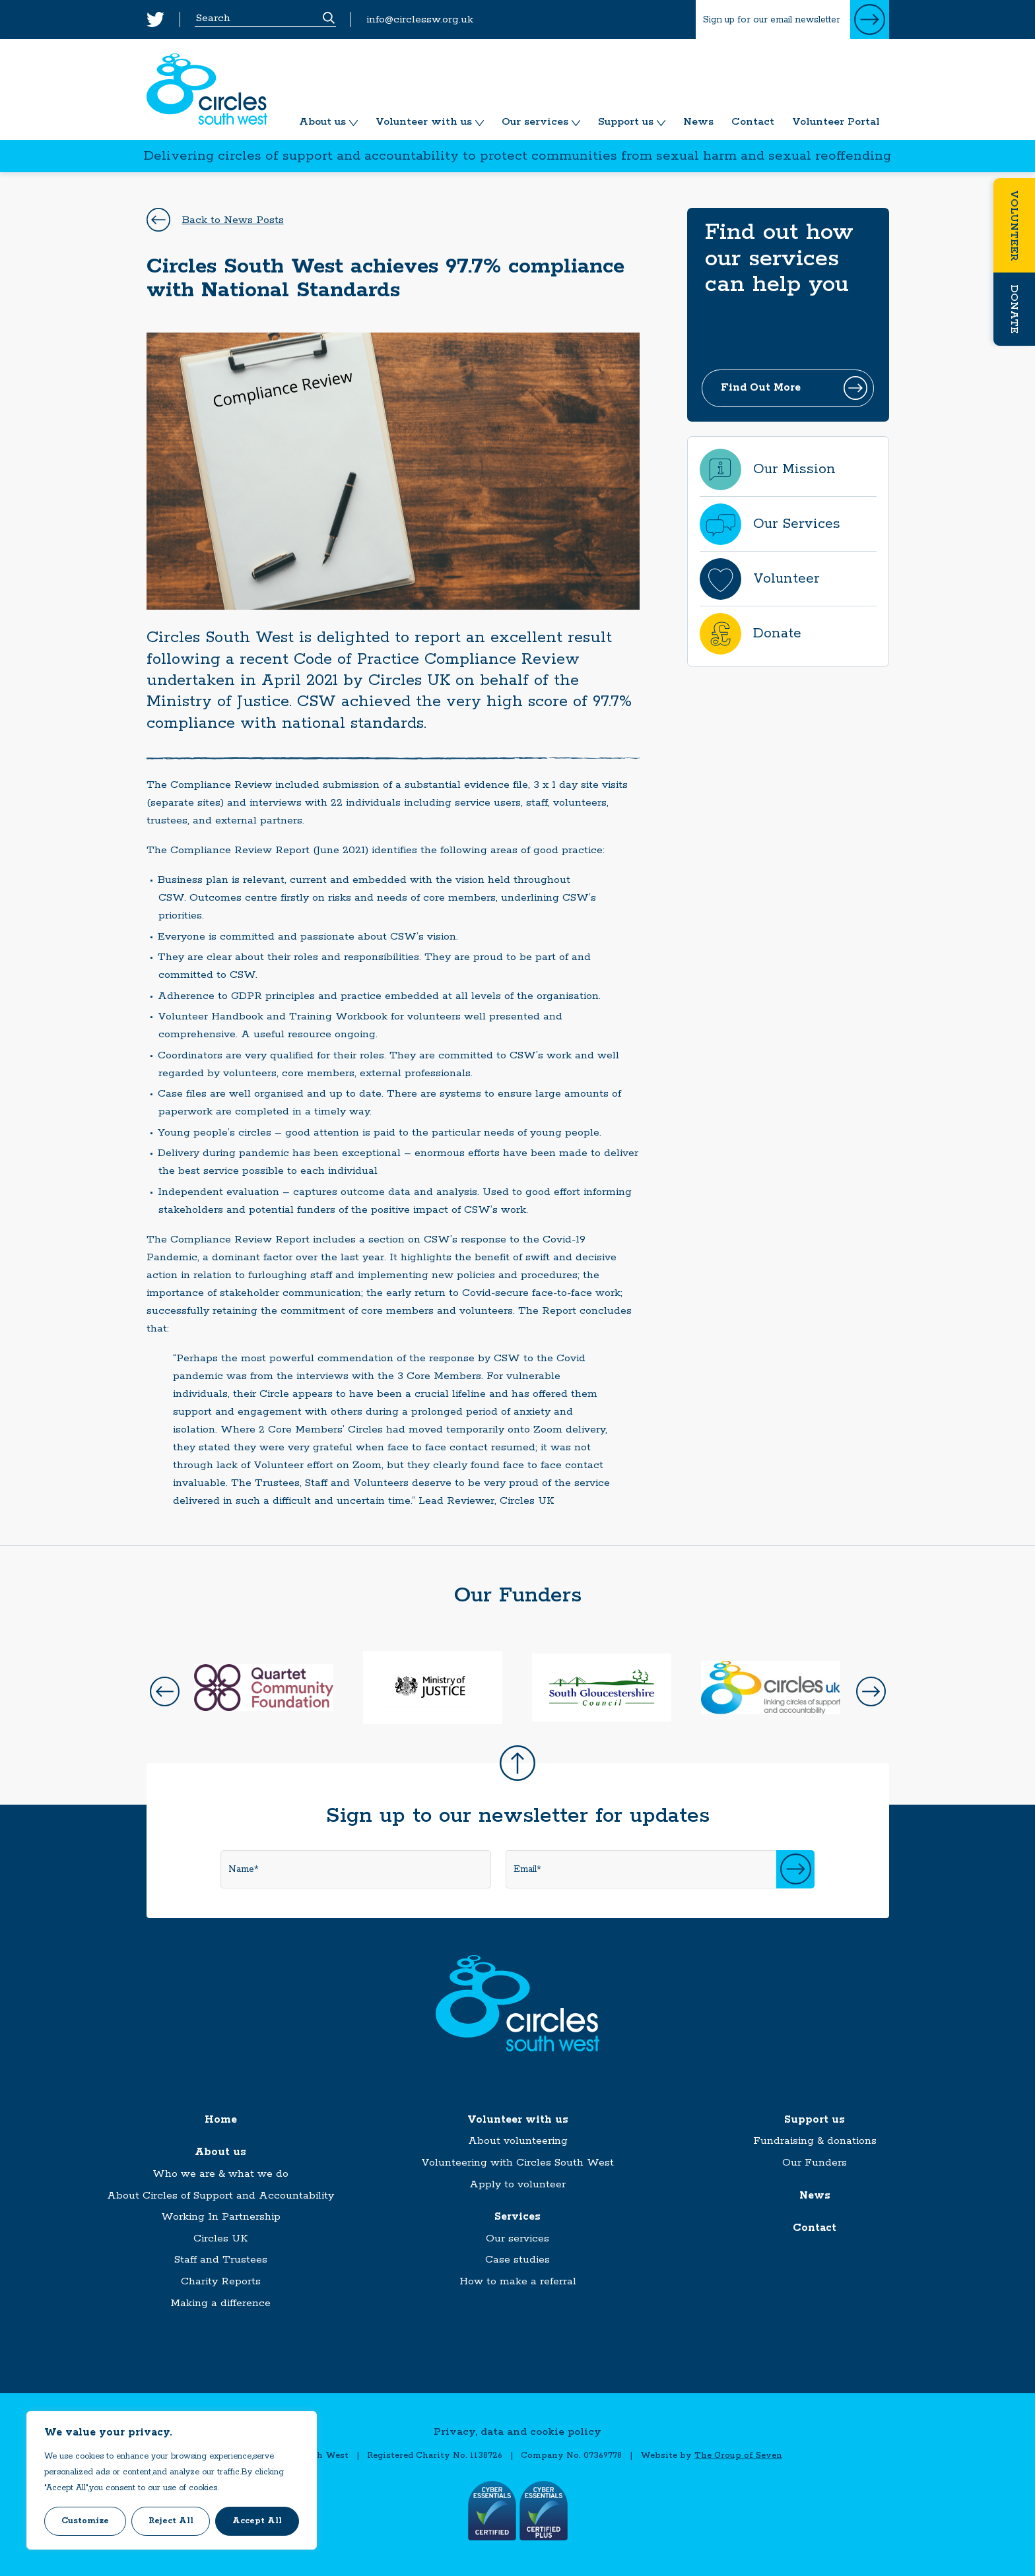  Describe the element at coordinates (738, 2455) in the screenshot. I see `The Group of Seven` at that location.